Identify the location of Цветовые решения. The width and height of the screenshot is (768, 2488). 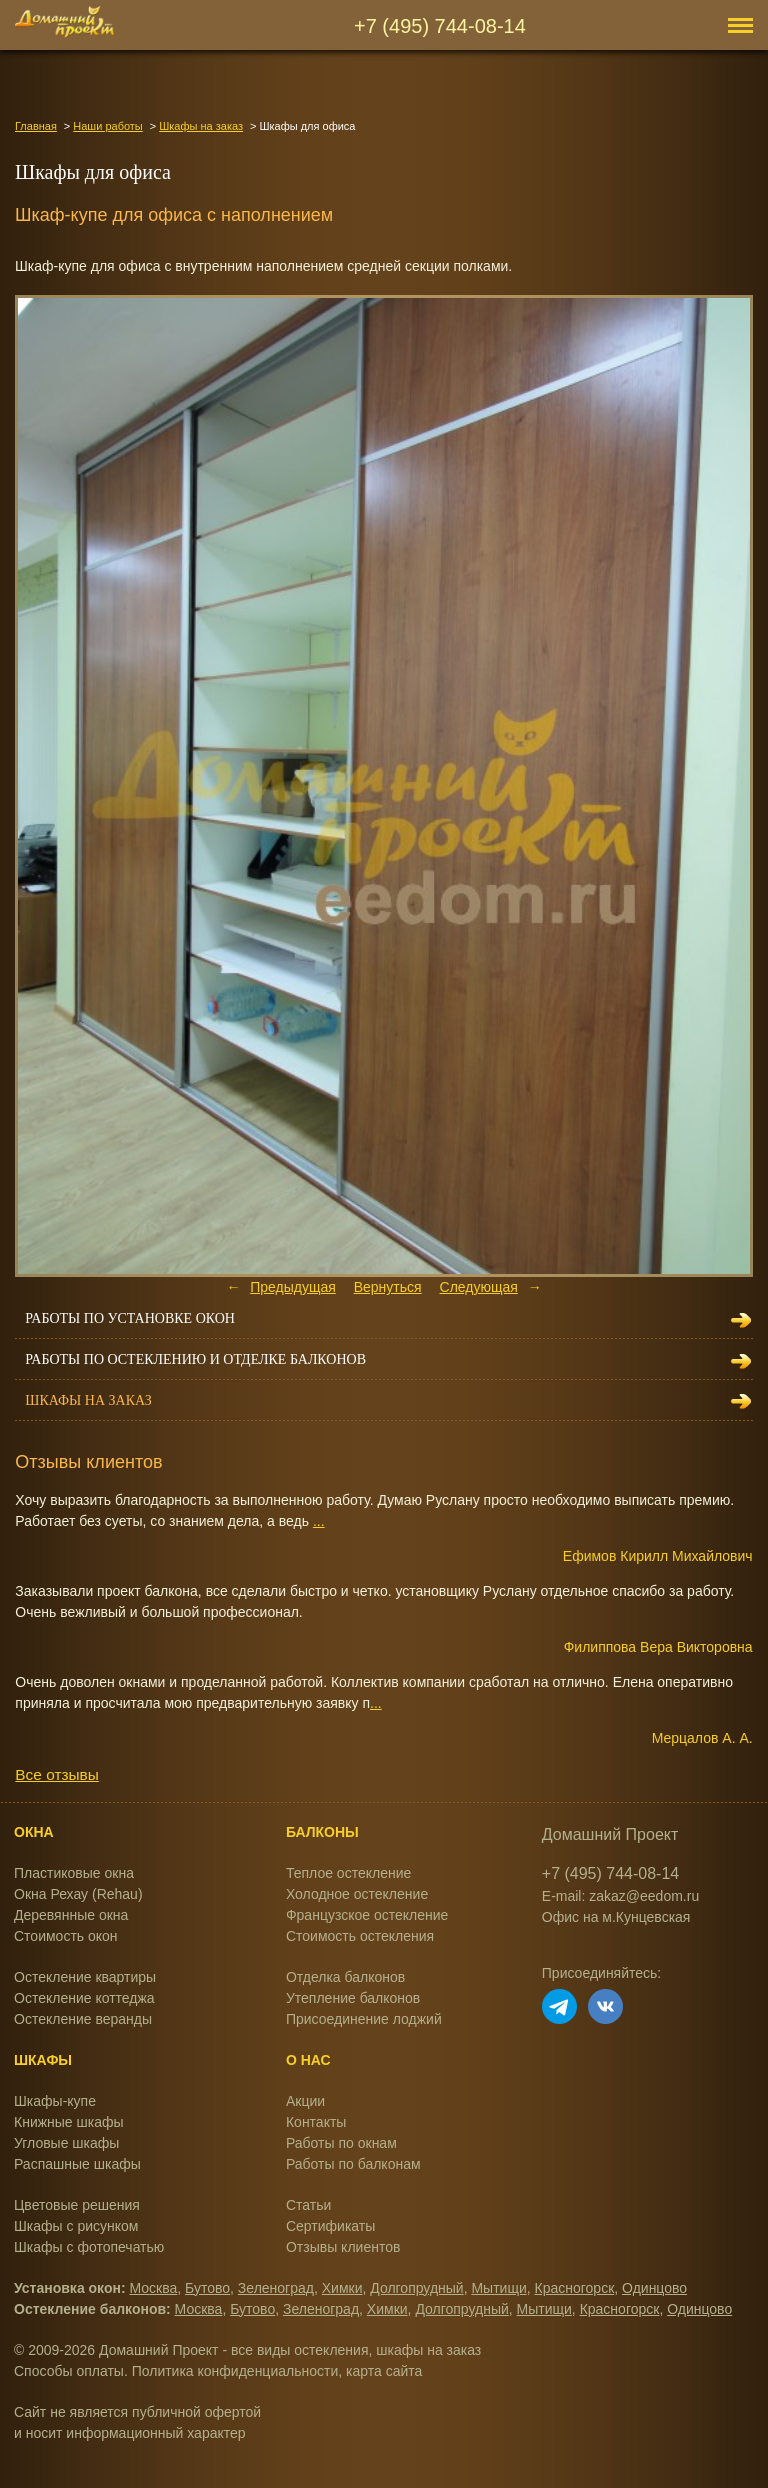
(77, 2205).